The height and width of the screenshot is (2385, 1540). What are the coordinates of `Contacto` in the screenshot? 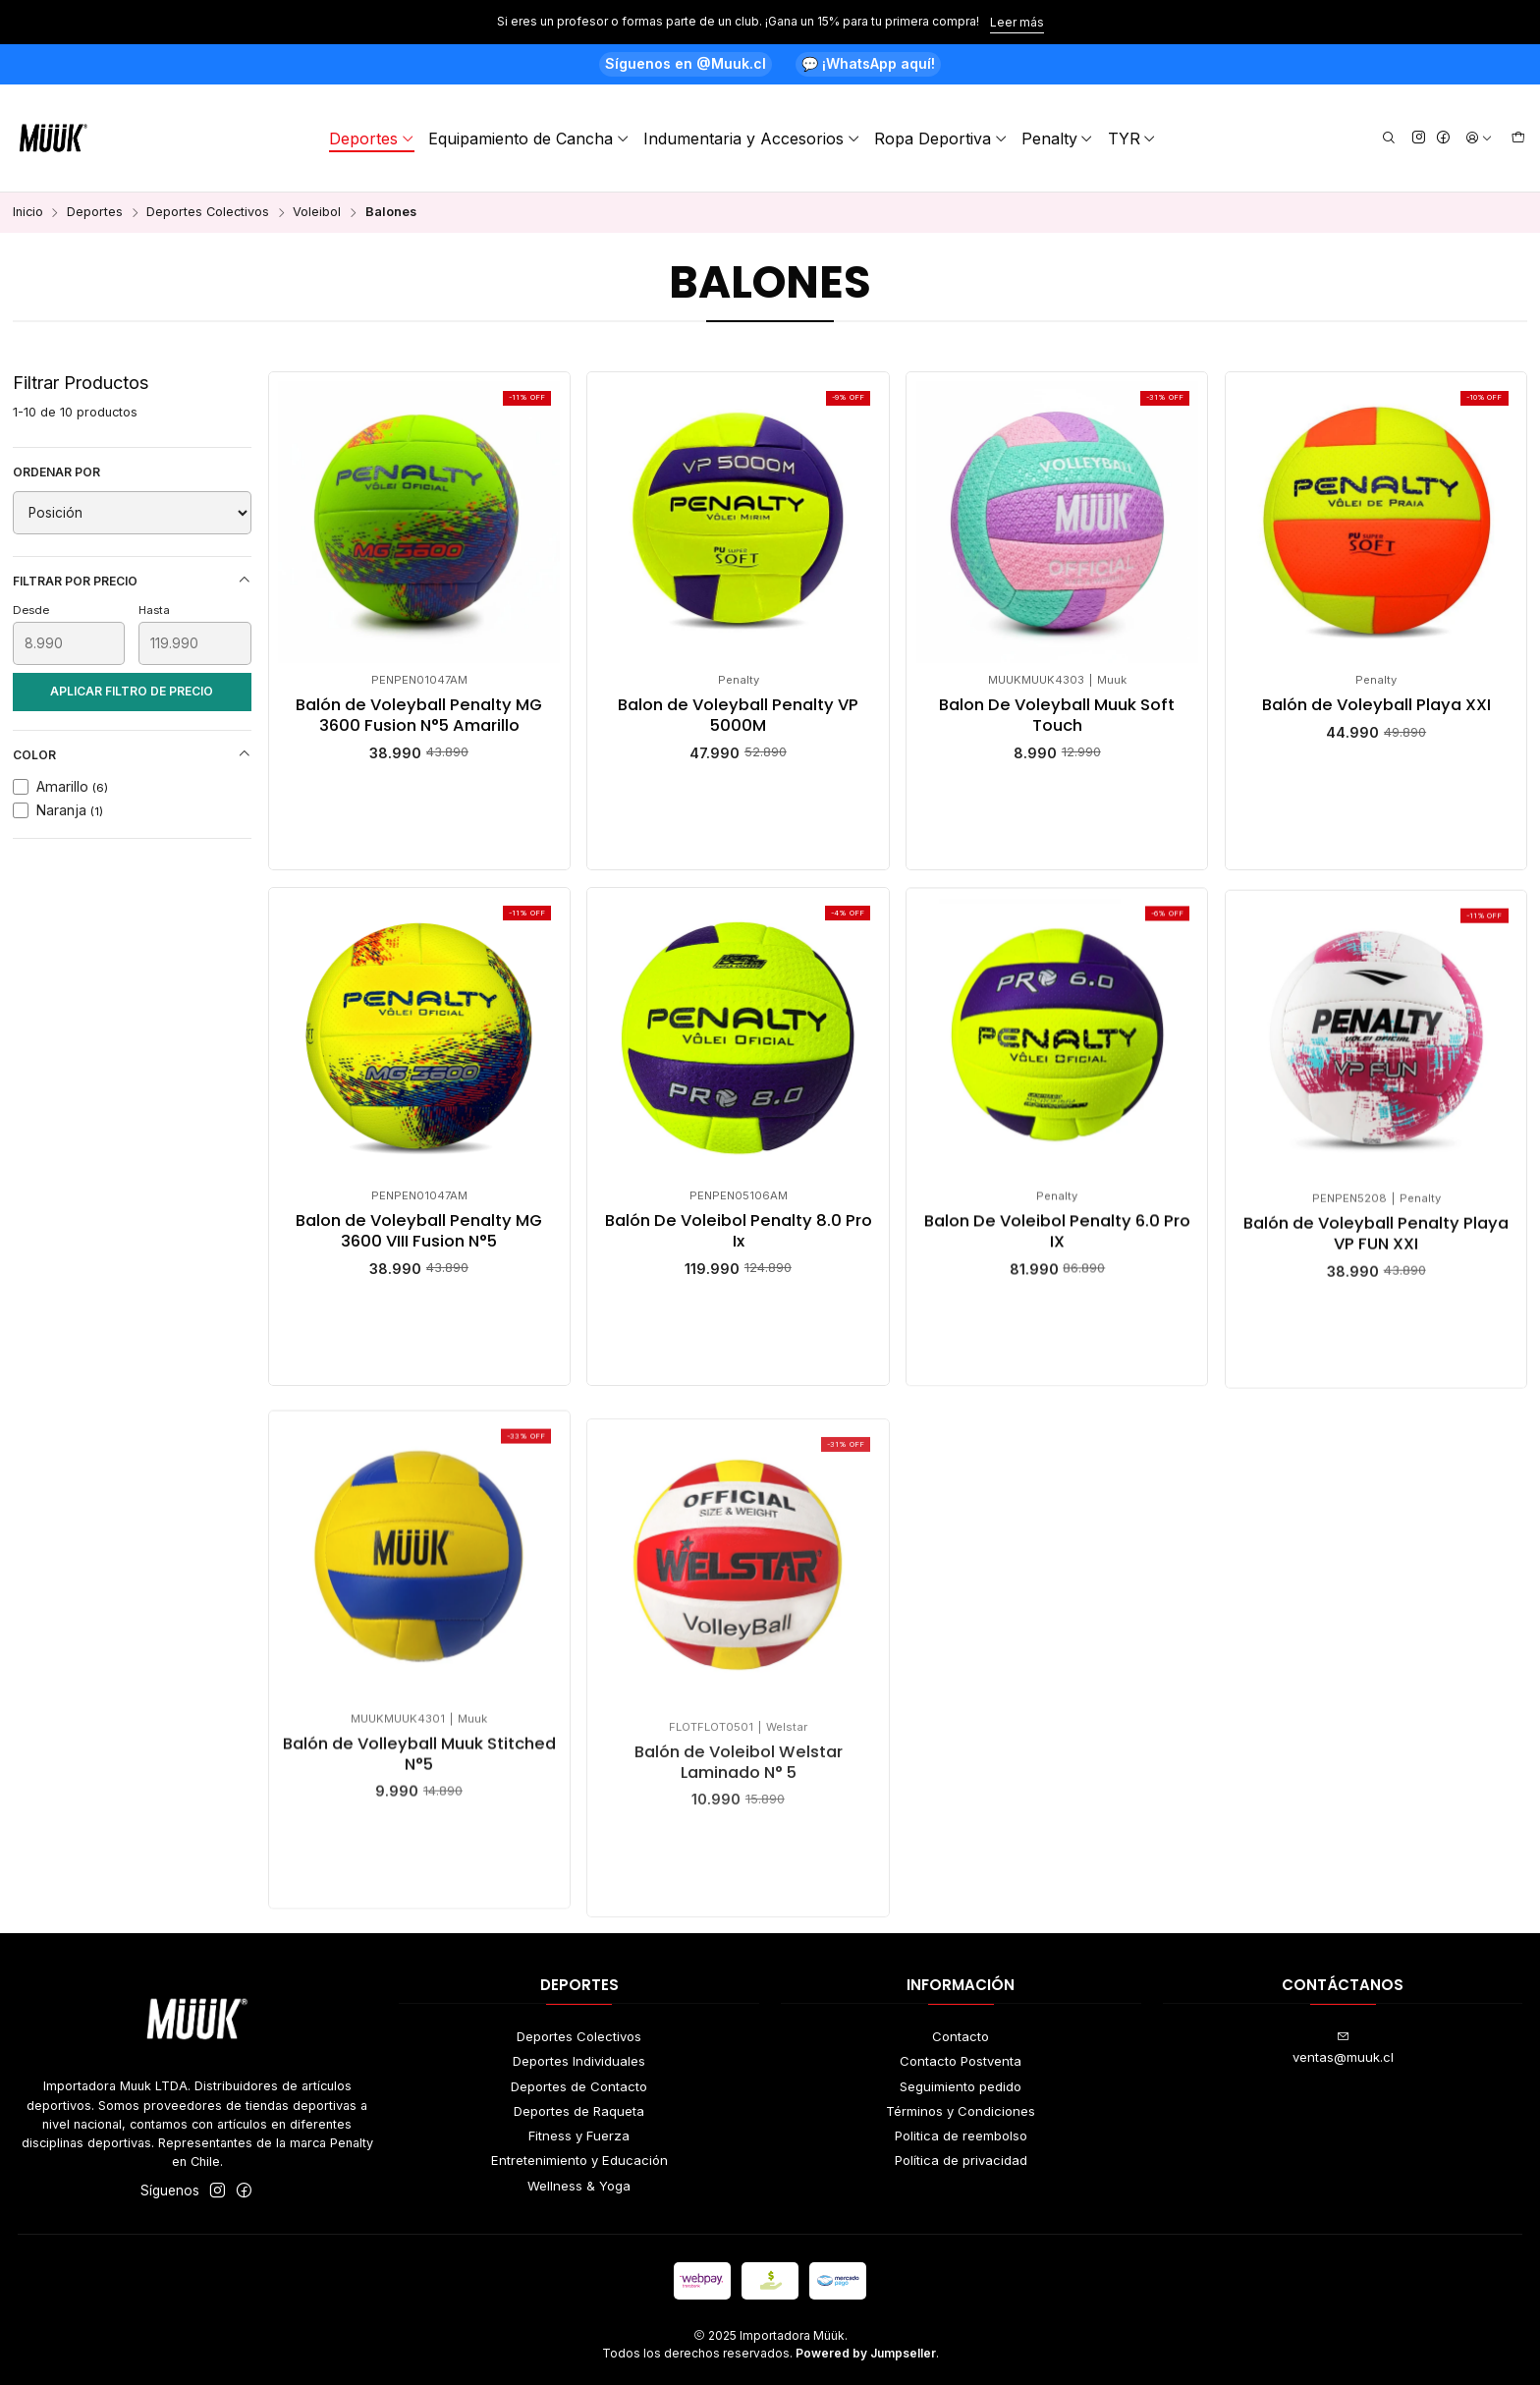 It's located at (960, 2036).